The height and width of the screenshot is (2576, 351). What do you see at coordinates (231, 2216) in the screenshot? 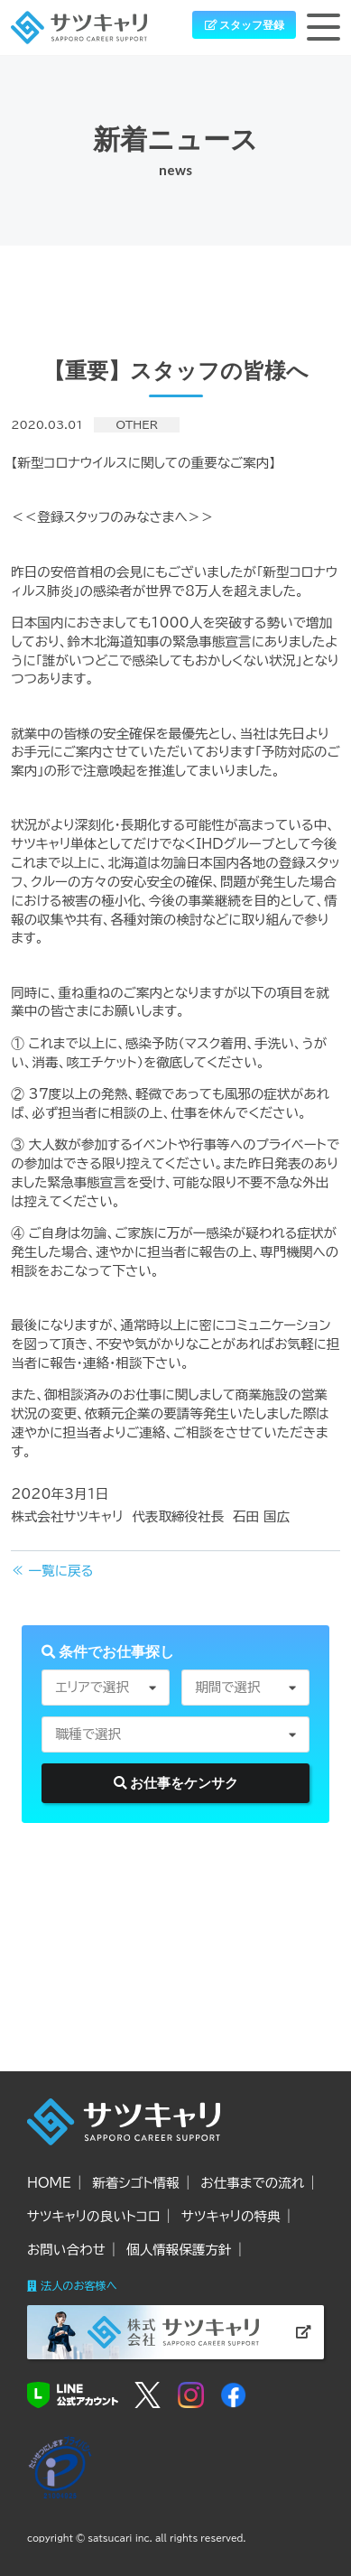
I see `サツキャリの特典` at bounding box center [231, 2216].